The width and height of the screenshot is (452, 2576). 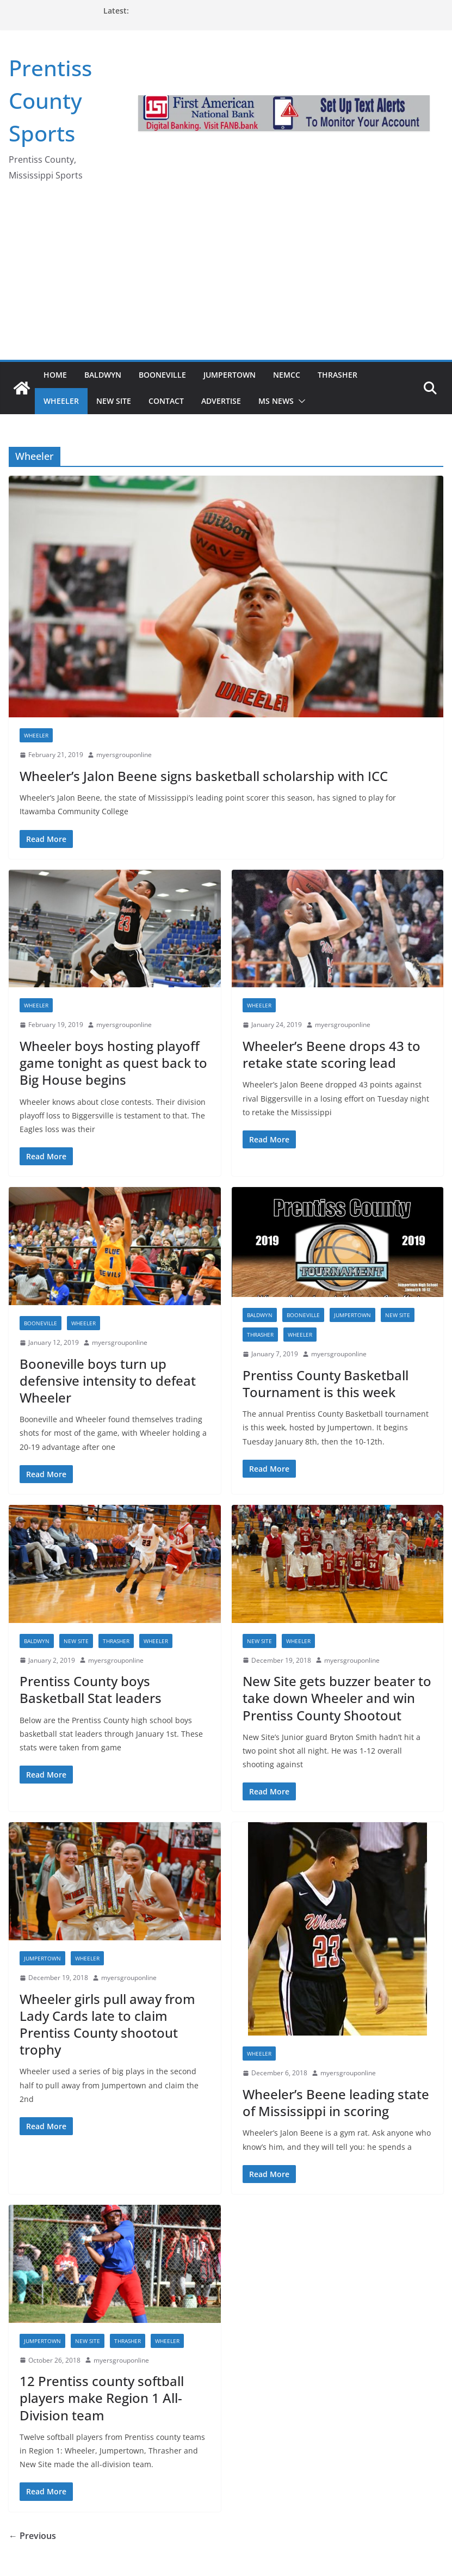 What do you see at coordinates (102, 2398) in the screenshot?
I see `12 Prentiss county softball players make Region 1 All-Division team` at bounding box center [102, 2398].